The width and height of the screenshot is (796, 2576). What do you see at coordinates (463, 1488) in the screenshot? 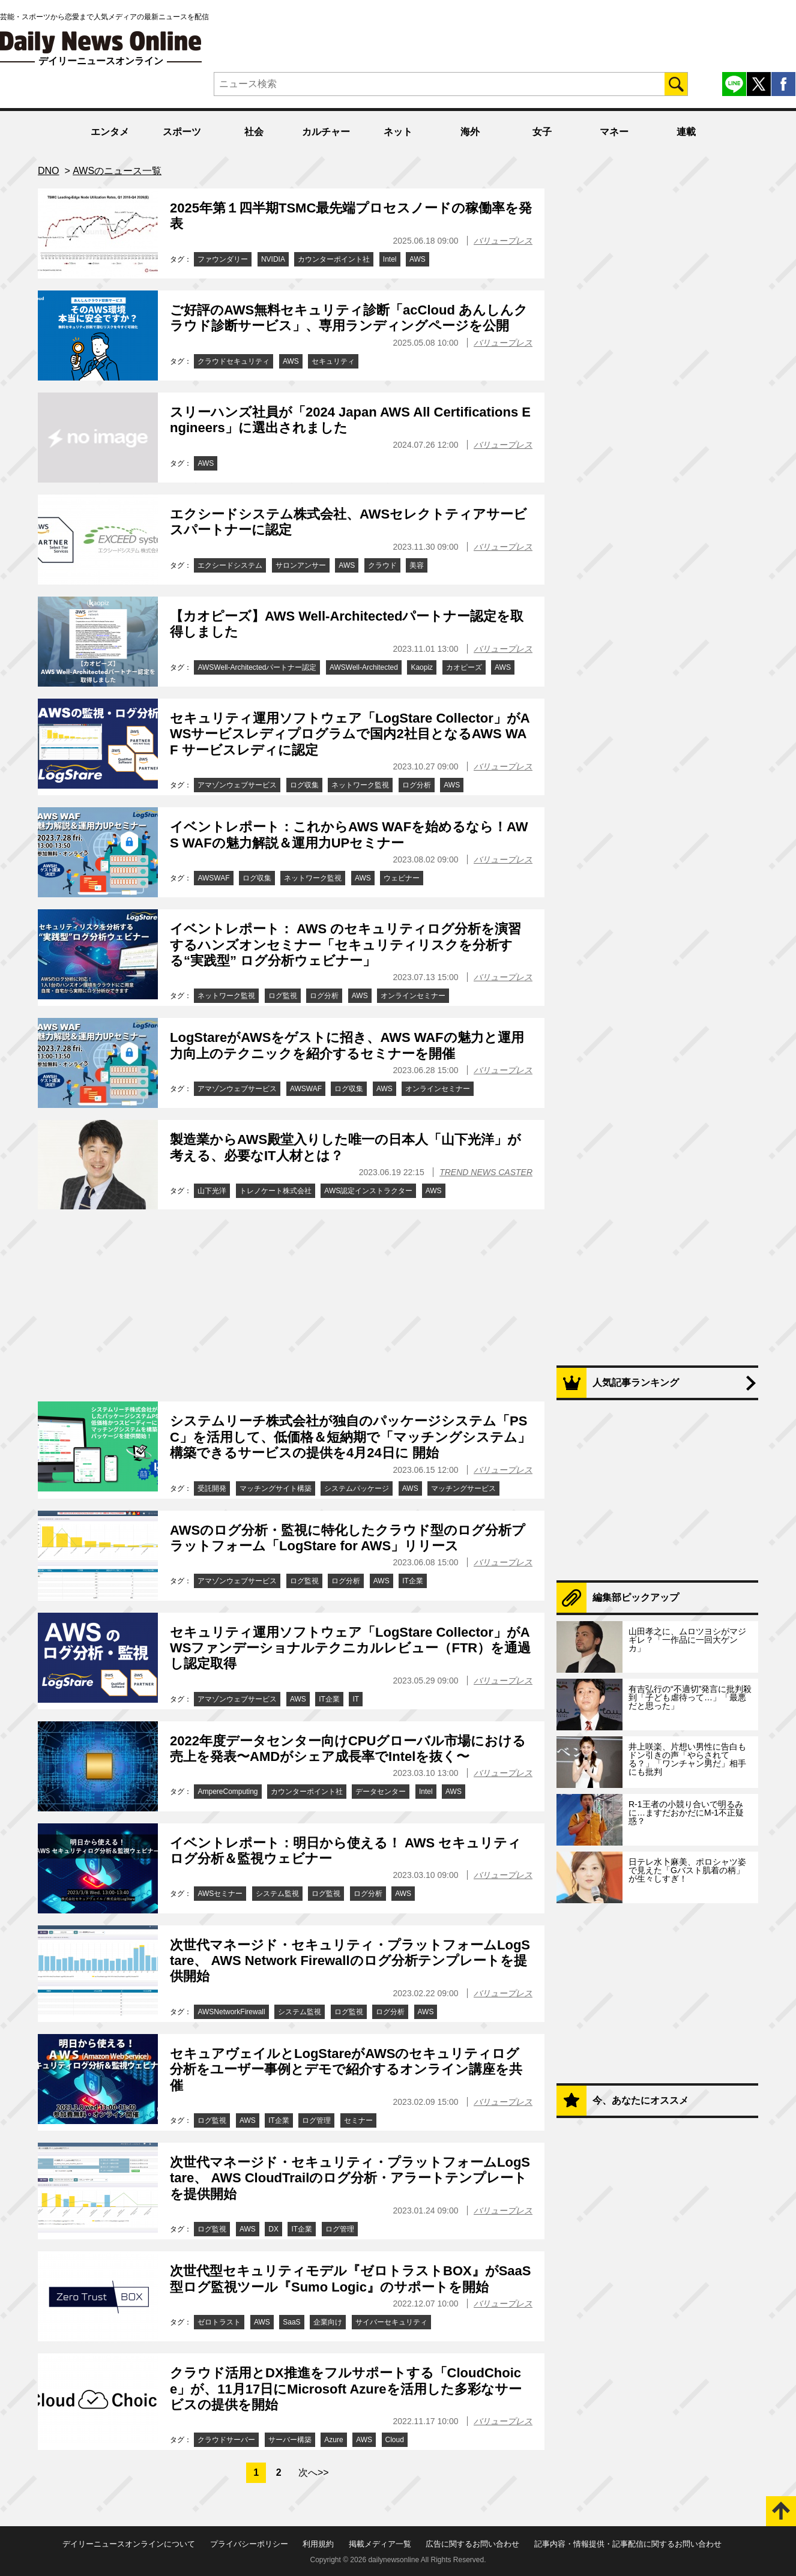
I see `マッチングサービス` at bounding box center [463, 1488].